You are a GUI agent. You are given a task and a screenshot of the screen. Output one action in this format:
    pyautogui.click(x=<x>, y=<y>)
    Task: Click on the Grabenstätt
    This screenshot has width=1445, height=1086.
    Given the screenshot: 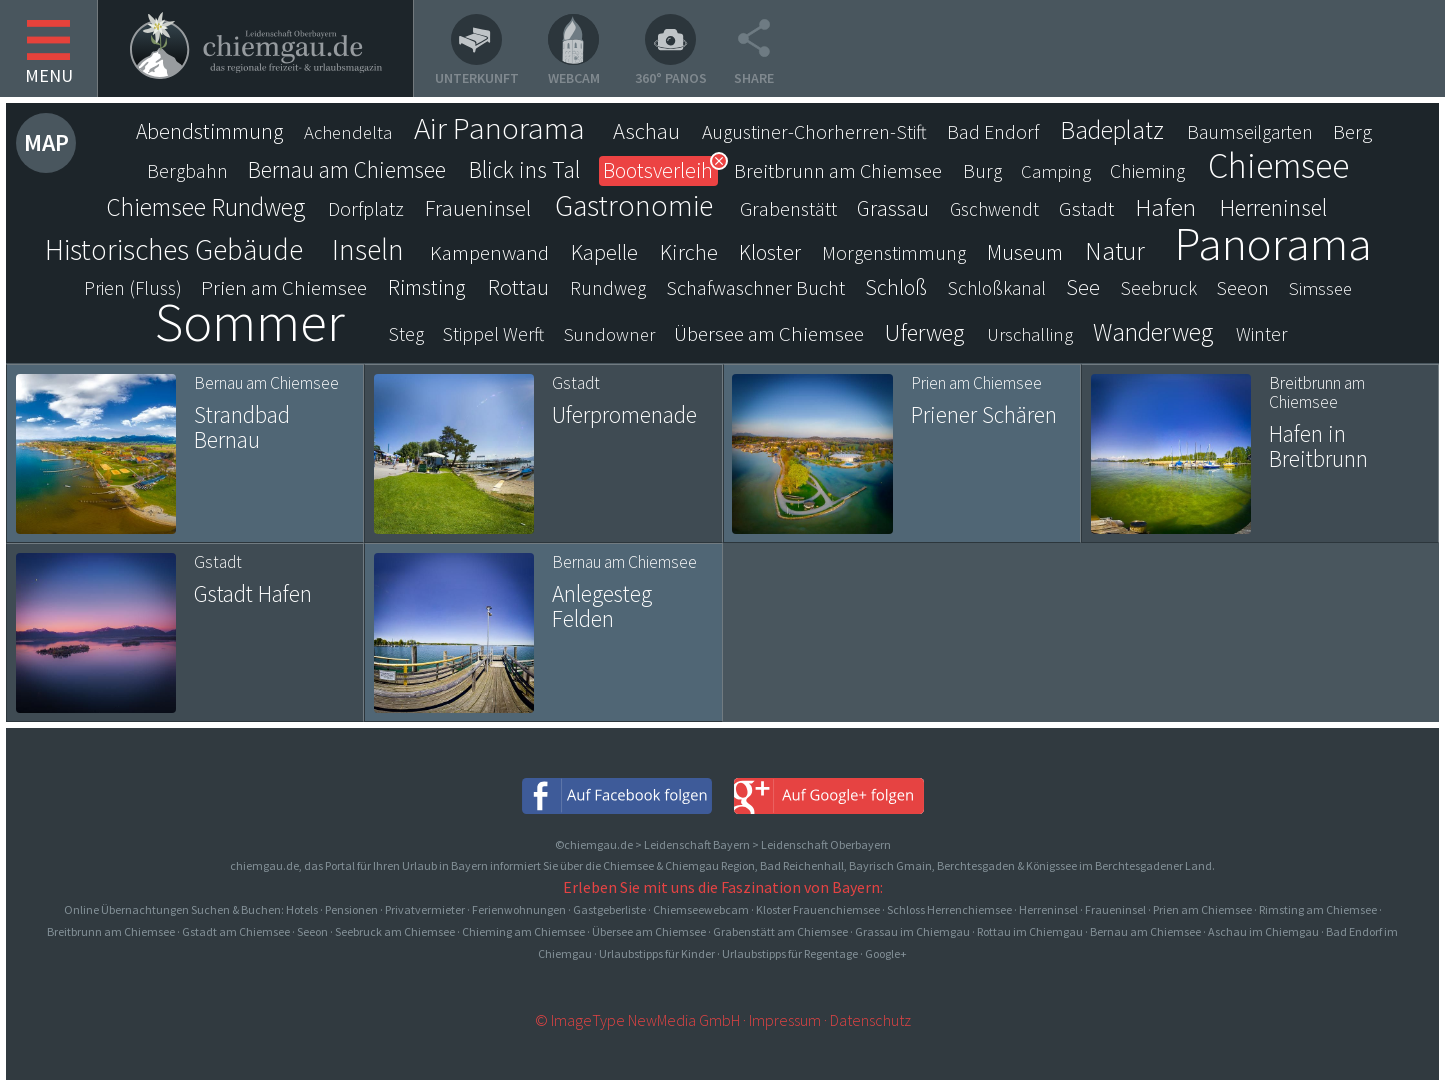 What is the action you would take?
    pyautogui.click(x=788, y=209)
    